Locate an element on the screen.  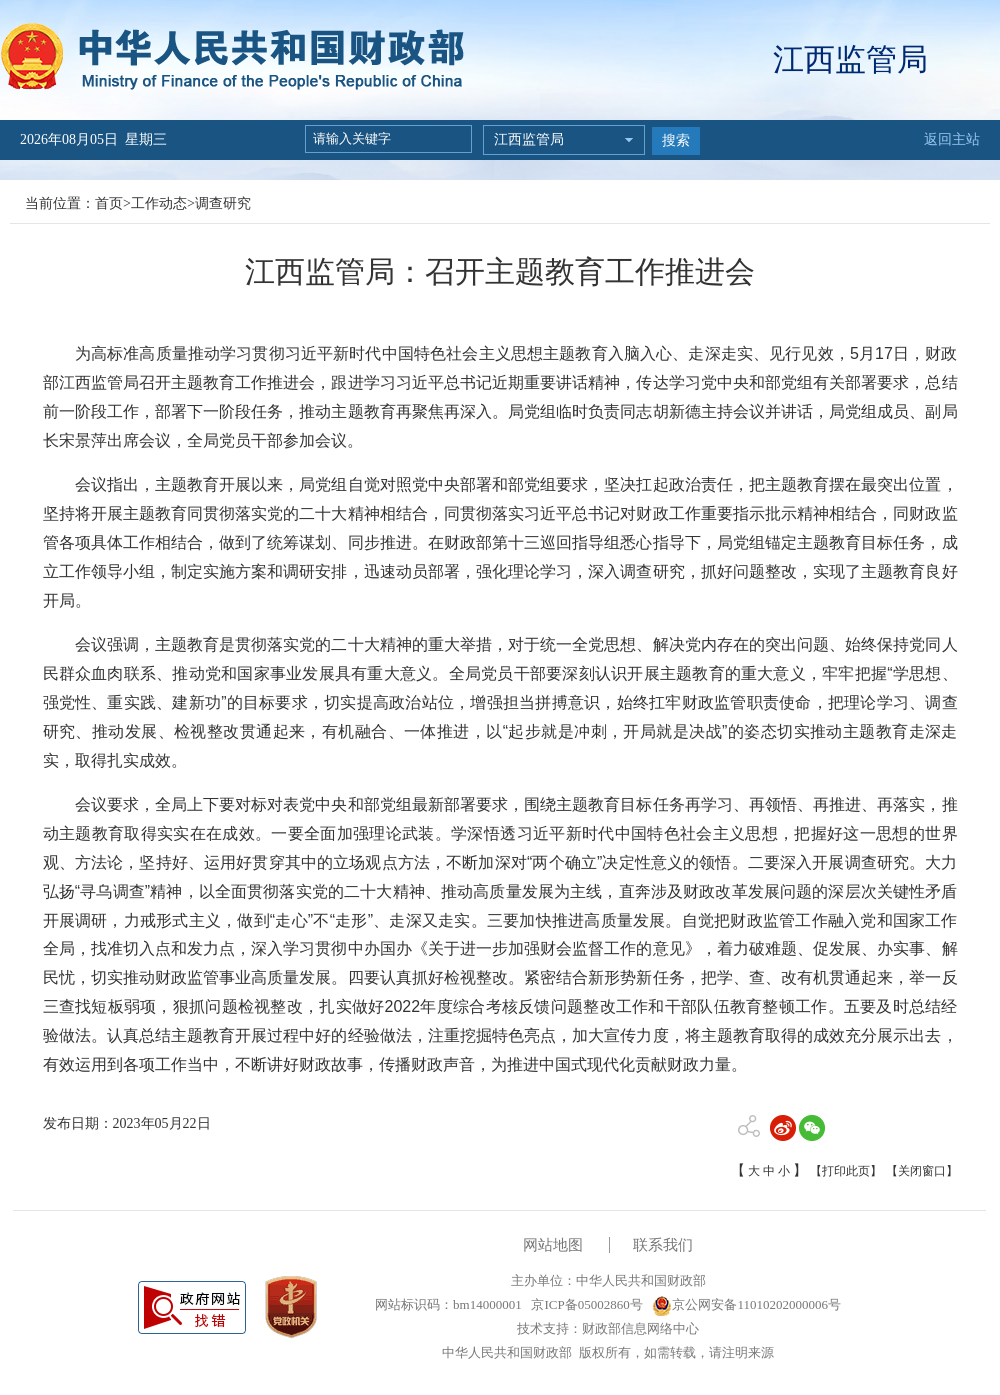
返回主站 is located at coordinates (952, 139).